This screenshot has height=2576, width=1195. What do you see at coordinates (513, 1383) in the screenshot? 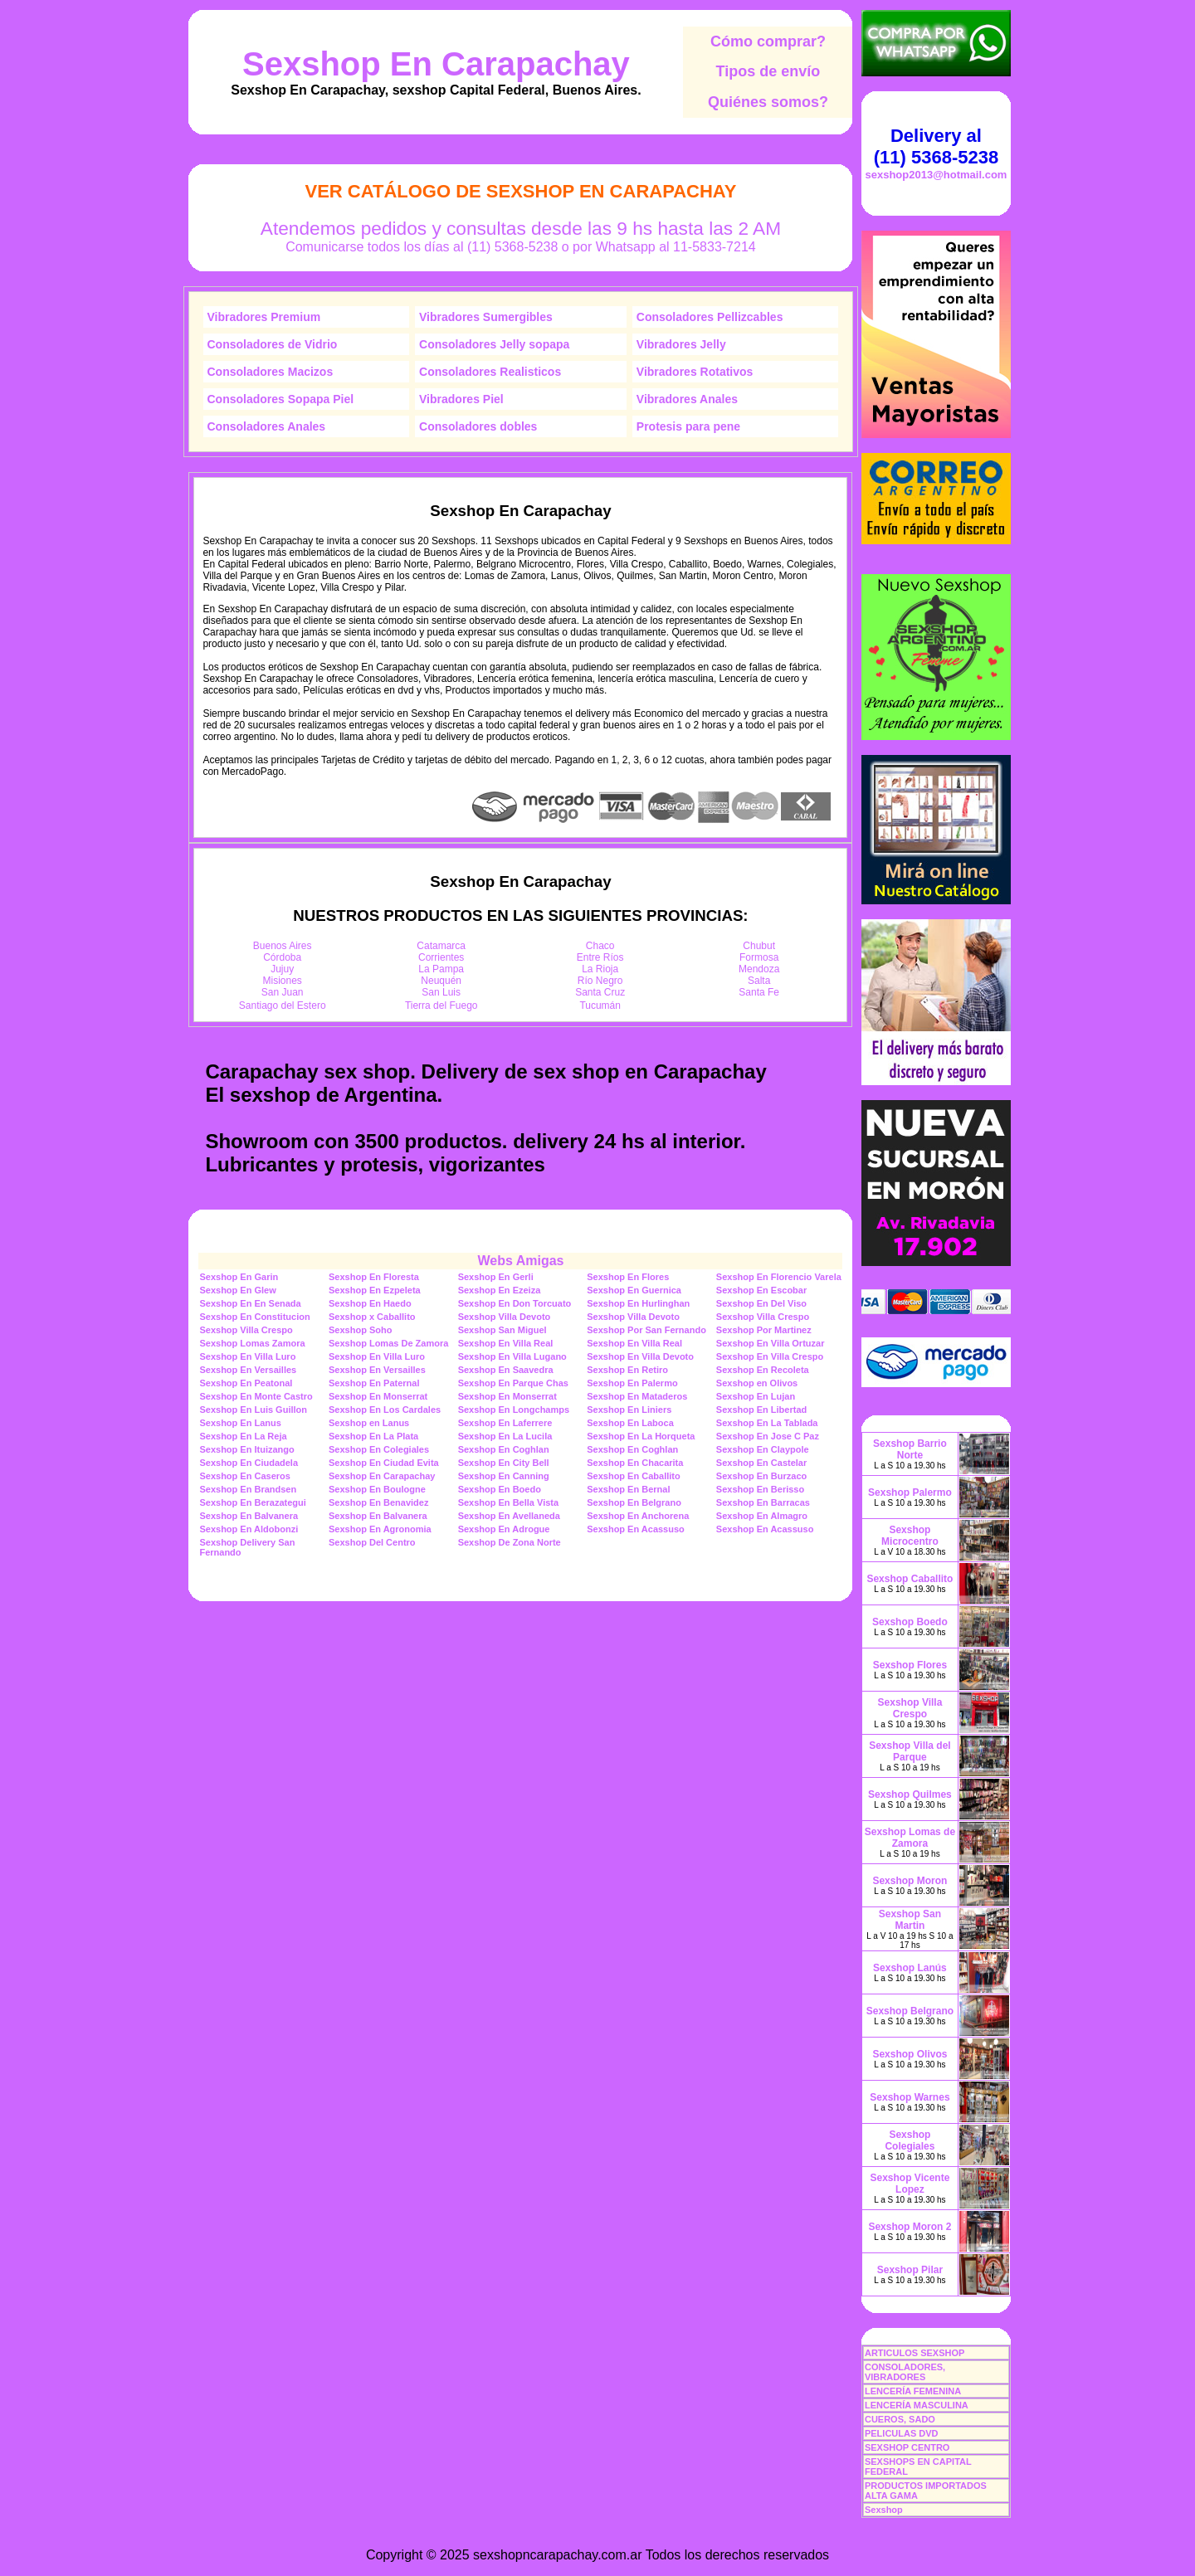
I see `Sexshop En Parque Chas` at bounding box center [513, 1383].